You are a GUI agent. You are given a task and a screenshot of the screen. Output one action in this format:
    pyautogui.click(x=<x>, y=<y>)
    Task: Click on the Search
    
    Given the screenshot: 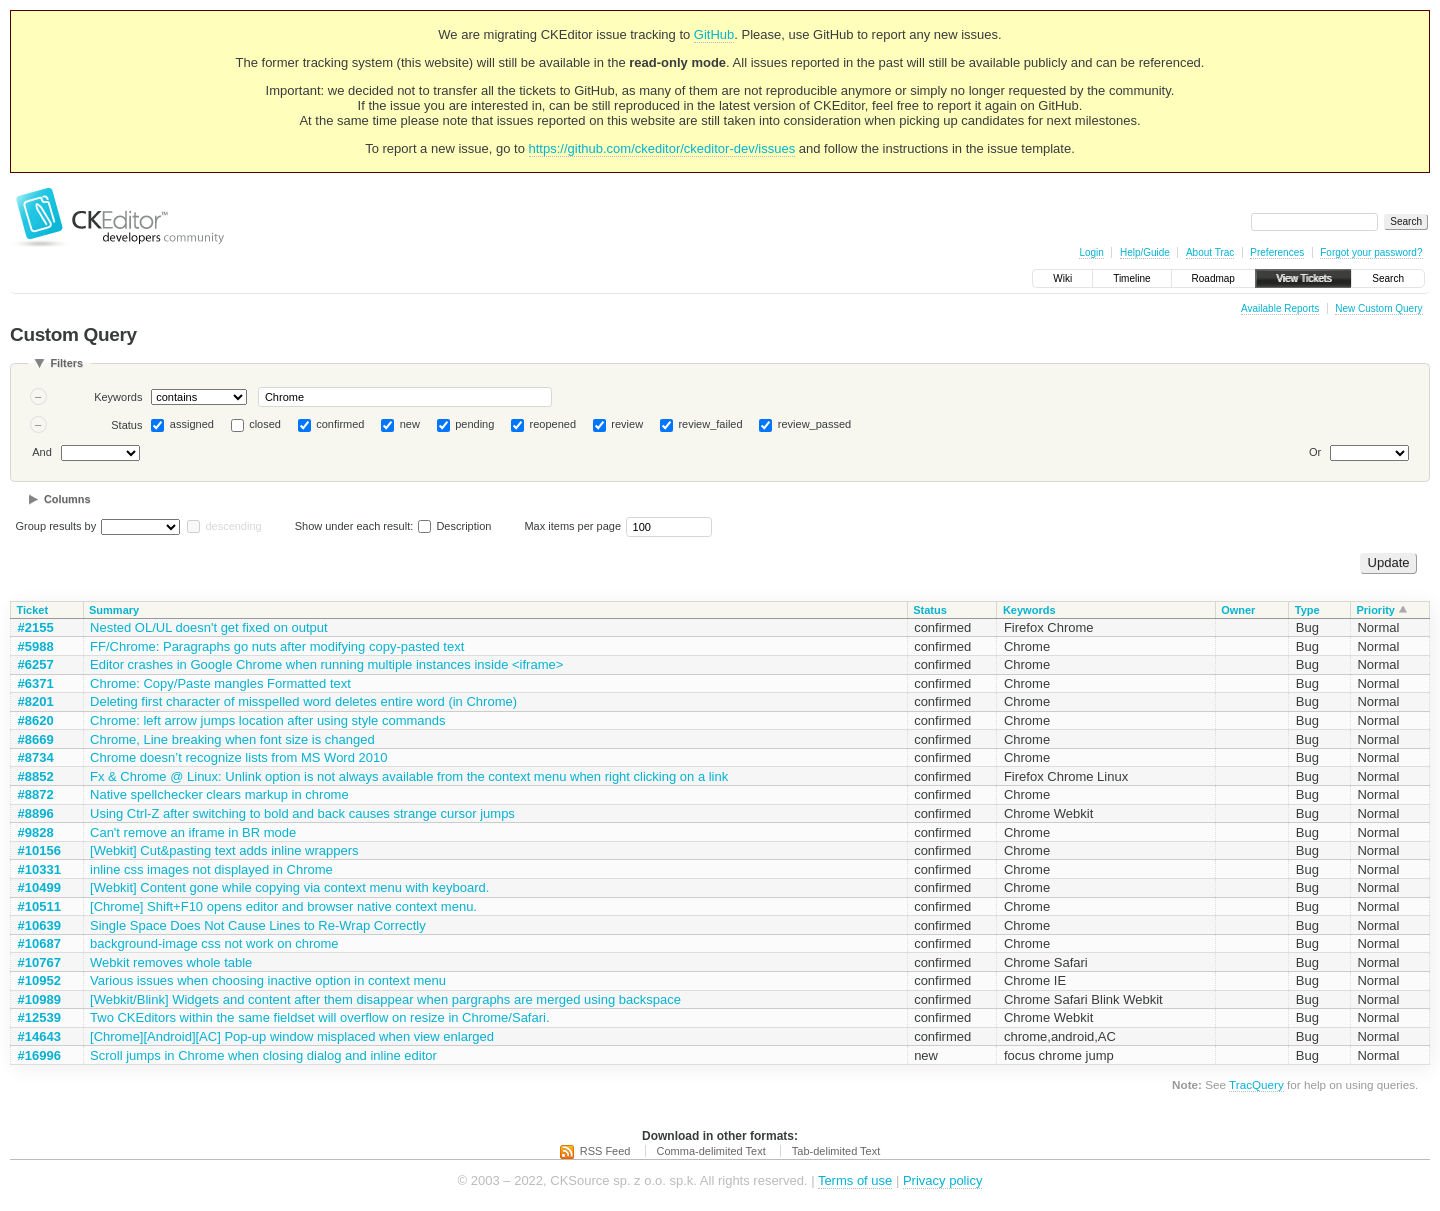 What is the action you would take?
    pyautogui.click(x=1388, y=278)
    